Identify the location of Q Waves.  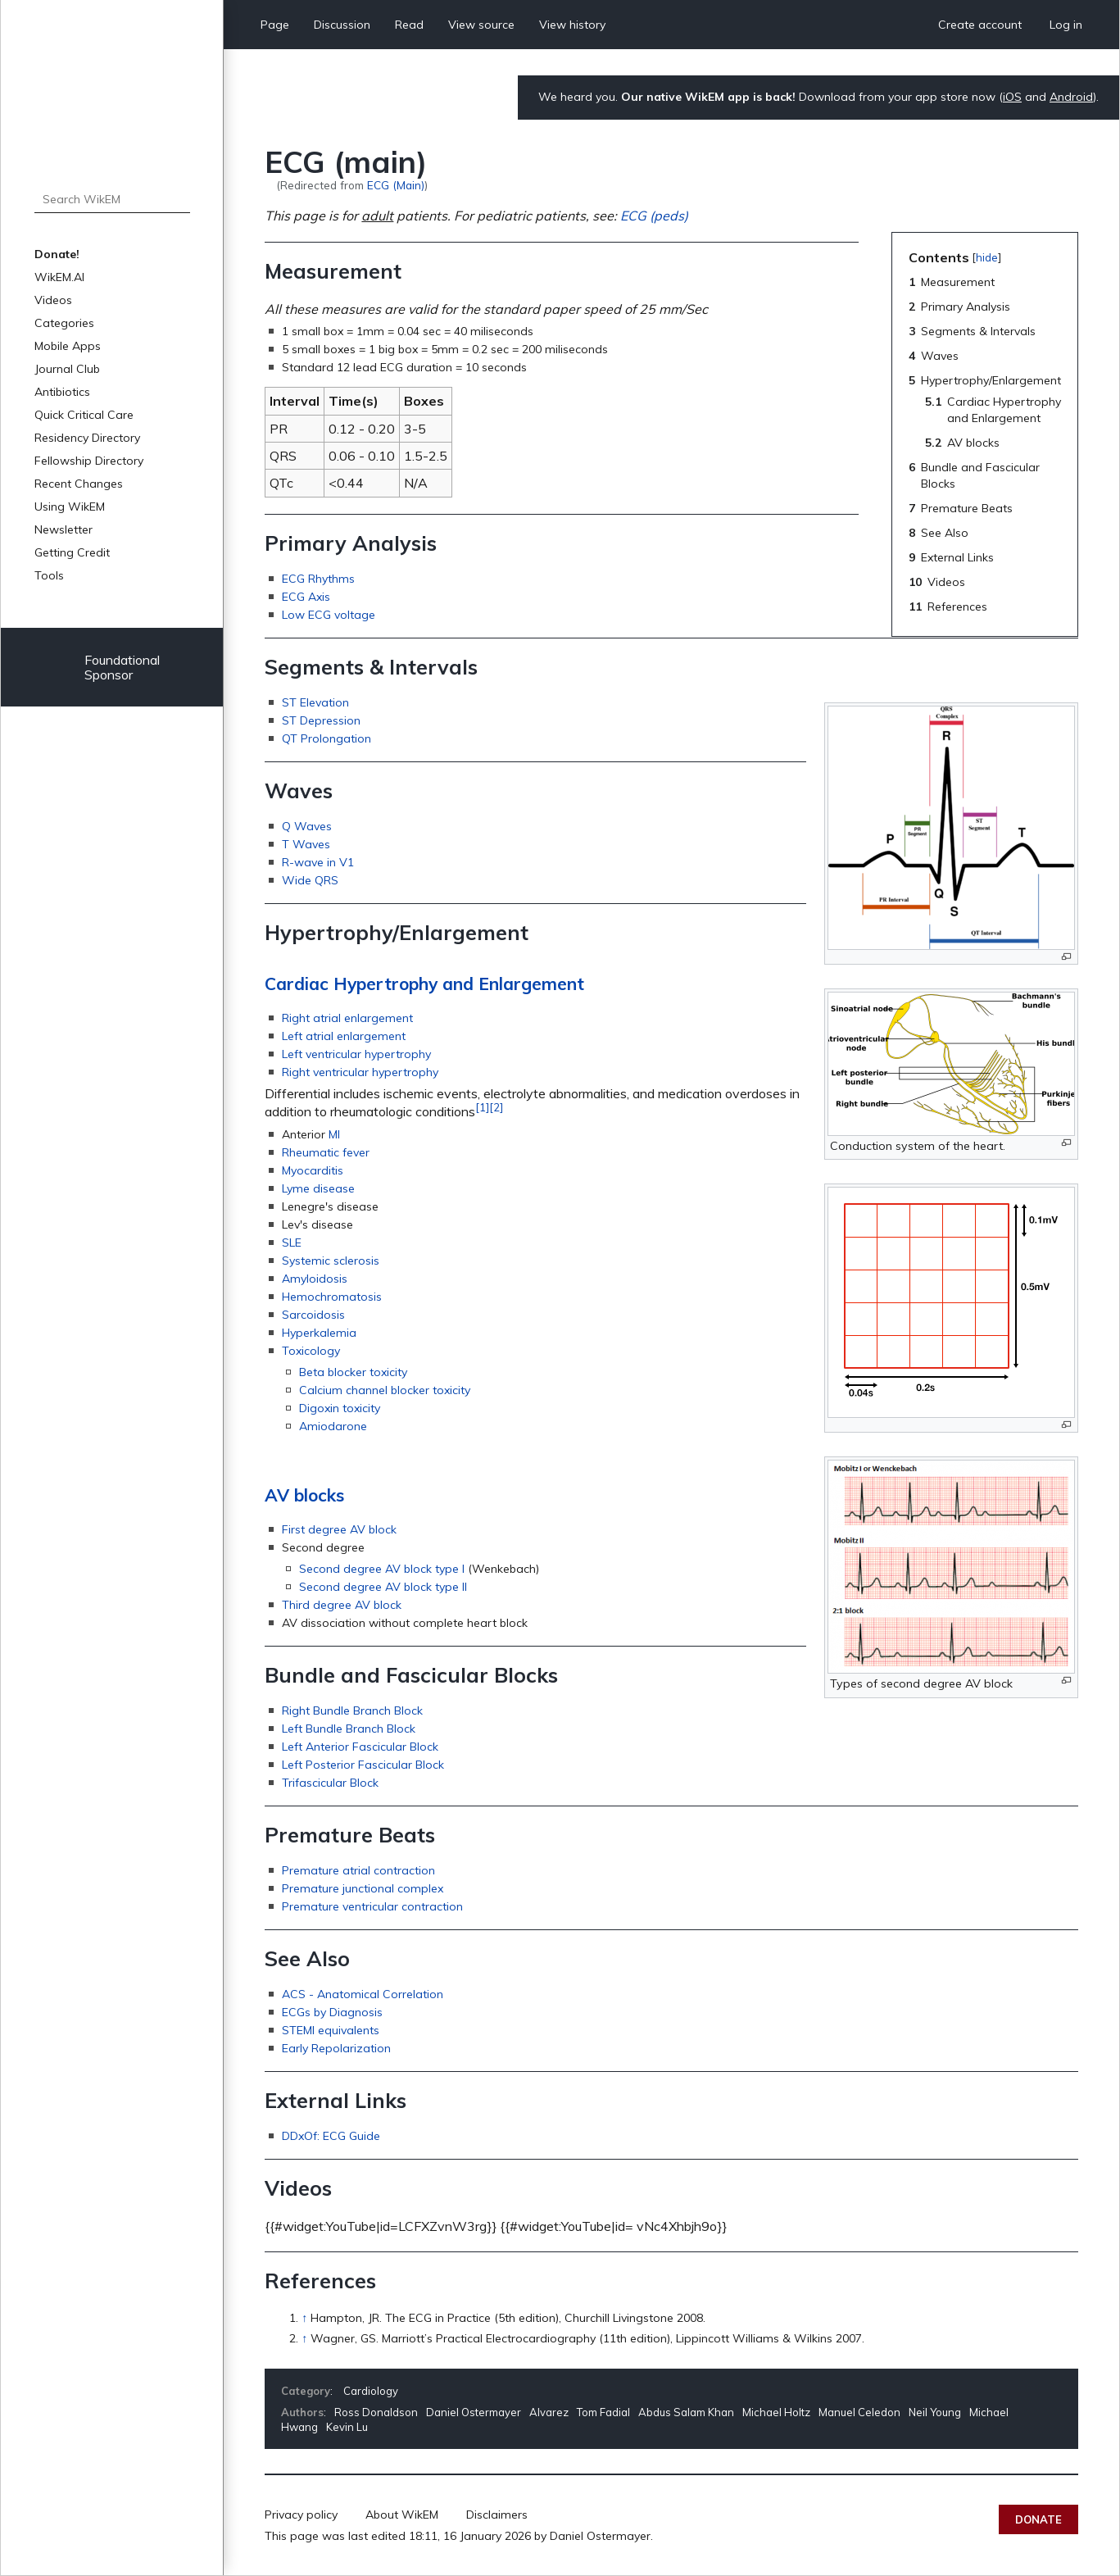
(307, 826).